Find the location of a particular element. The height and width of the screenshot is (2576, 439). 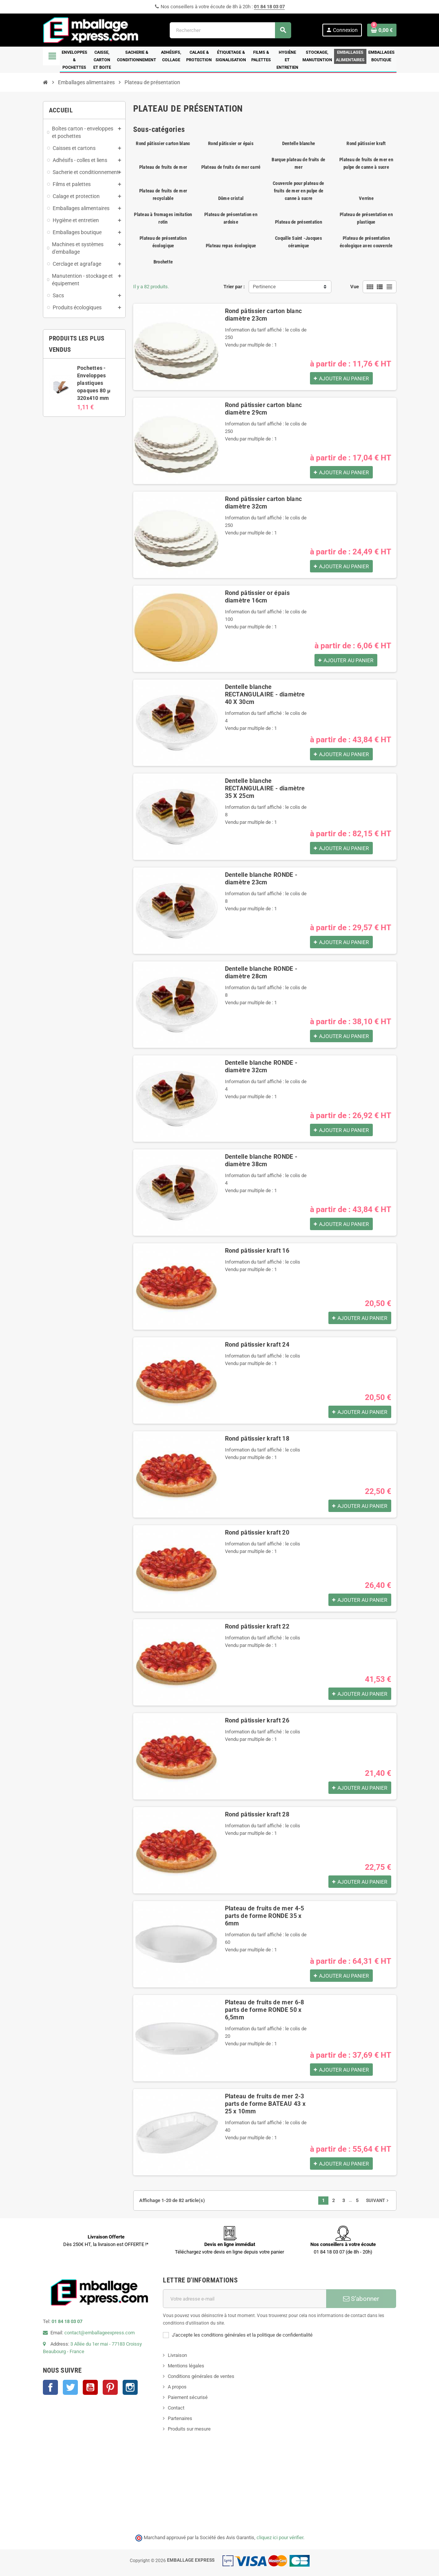

Conditions générales de ventes is located at coordinates (201, 2376).